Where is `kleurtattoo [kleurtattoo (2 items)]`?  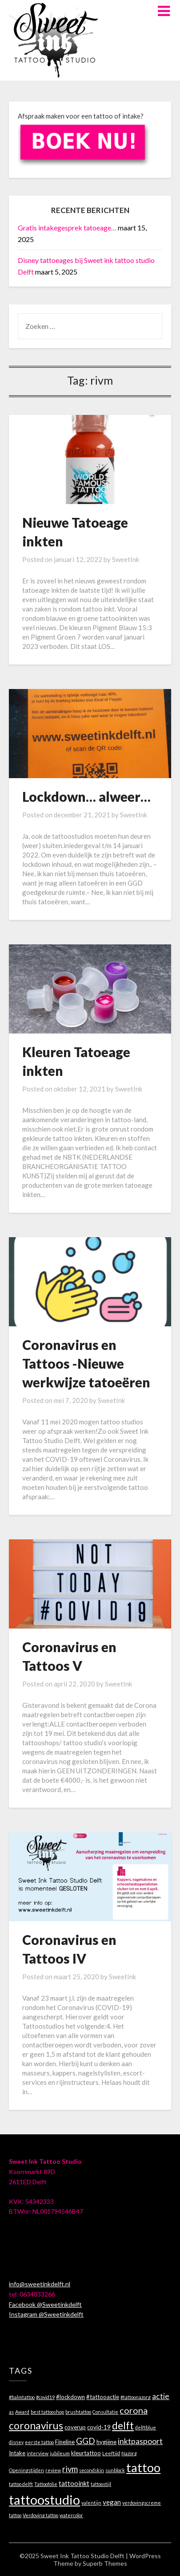
kleurtattoo [kleurtattoo (2 items)] is located at coordinates (86, 2453).